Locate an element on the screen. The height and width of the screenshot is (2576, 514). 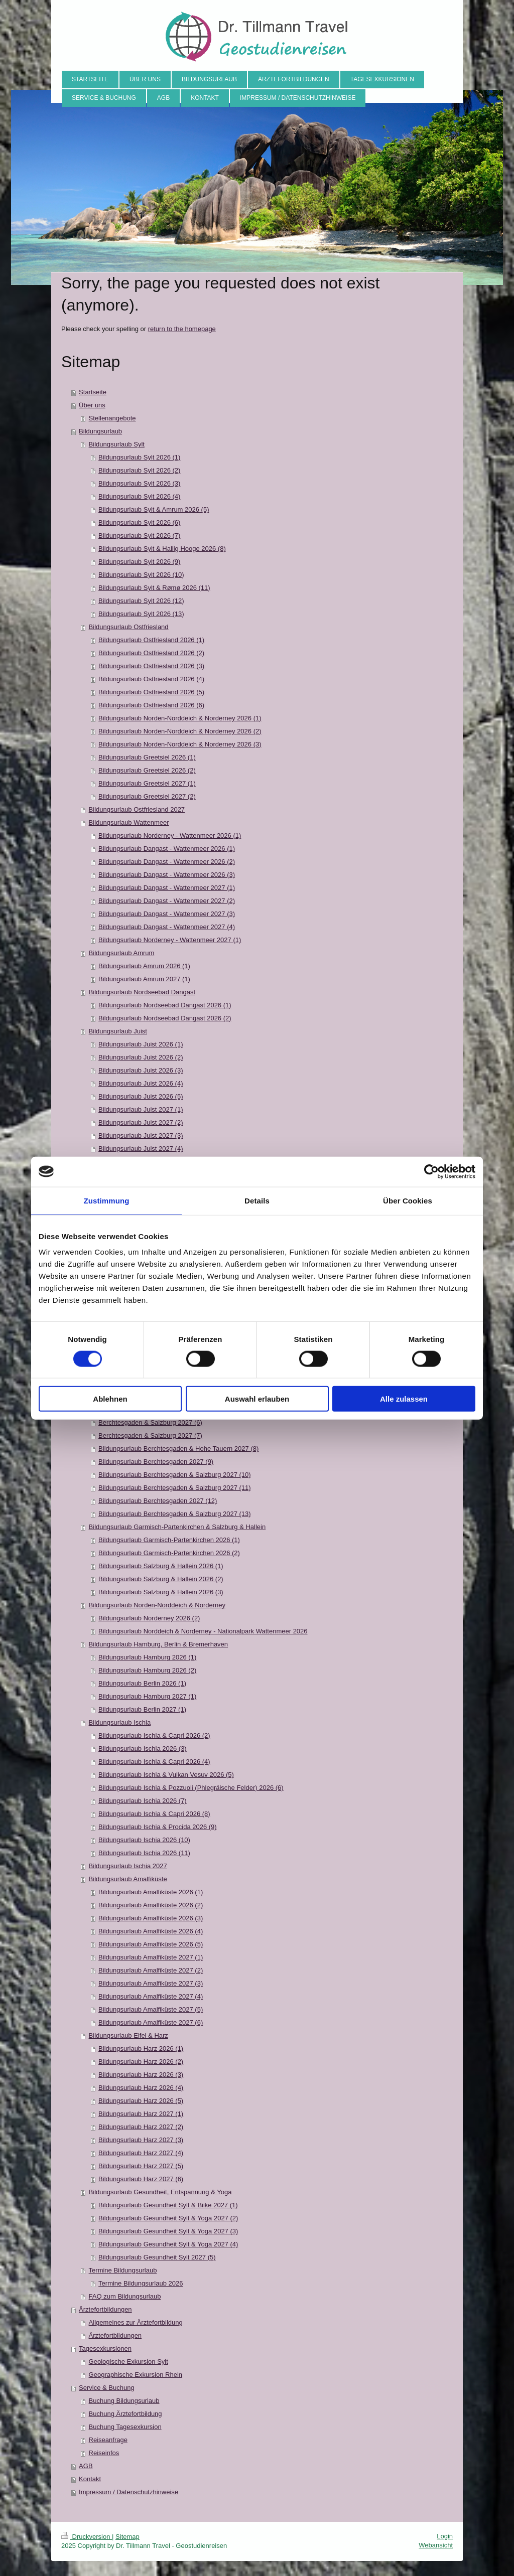
Bildungsurlaub Gesundheit Sylt 2027 (5) is located at coordinates (156, 2257).